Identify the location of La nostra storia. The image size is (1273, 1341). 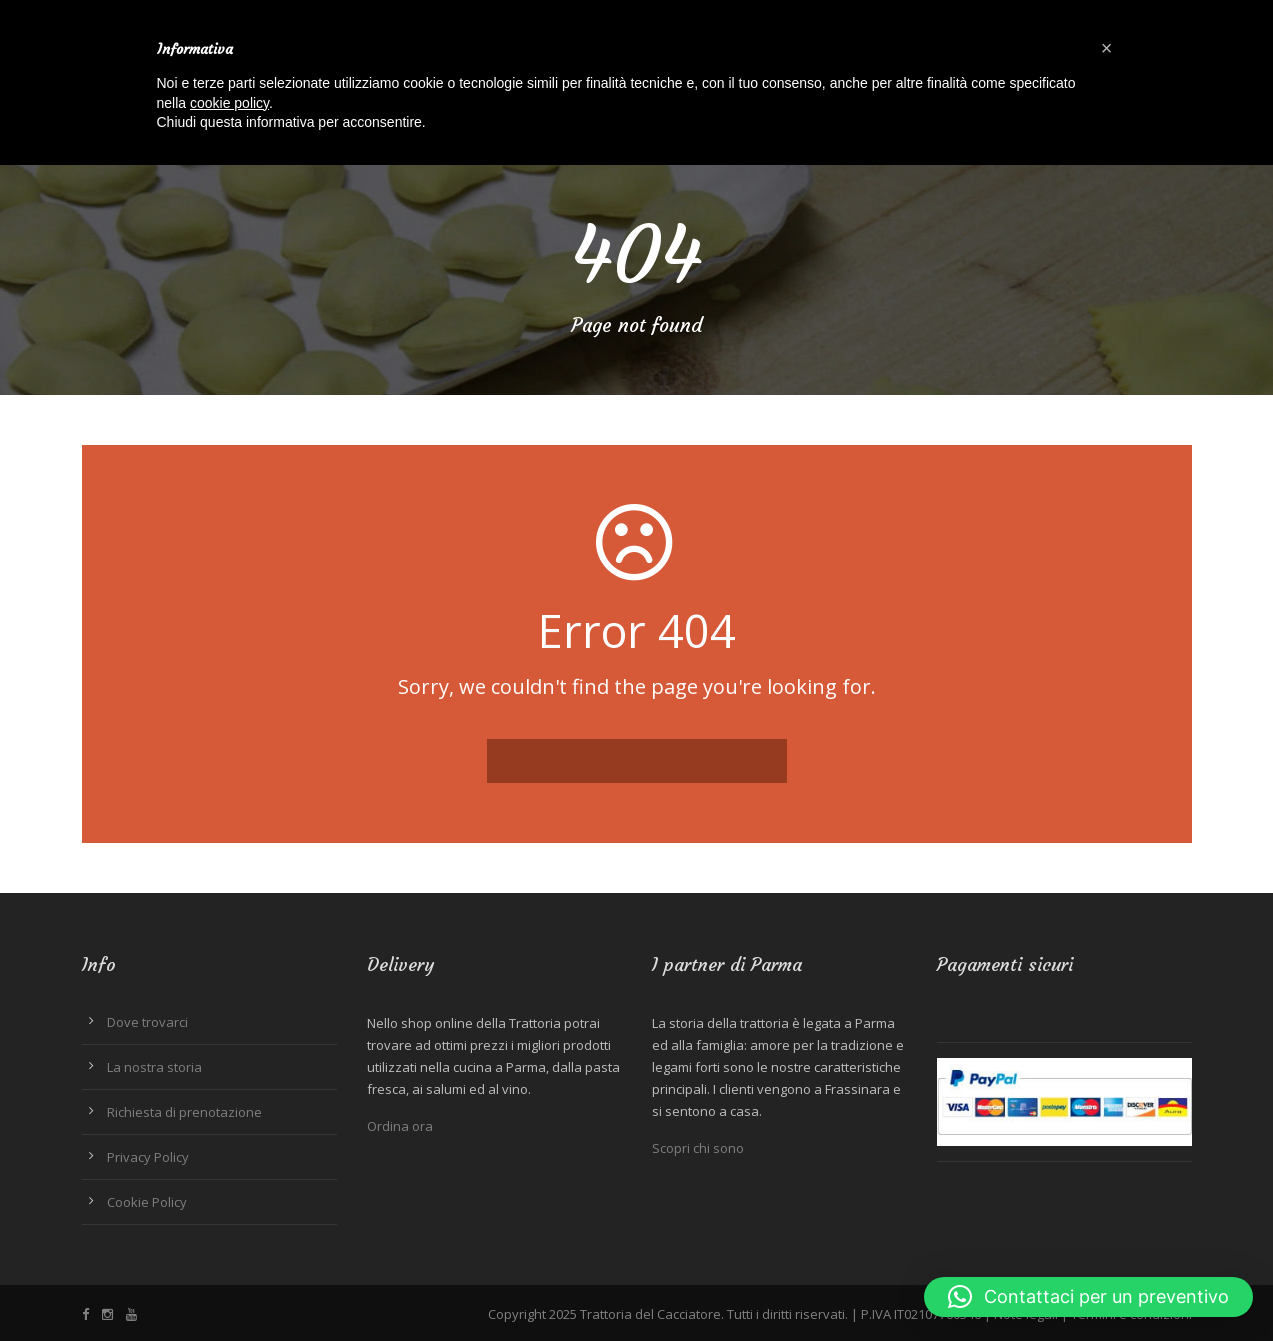
(154, 1067).